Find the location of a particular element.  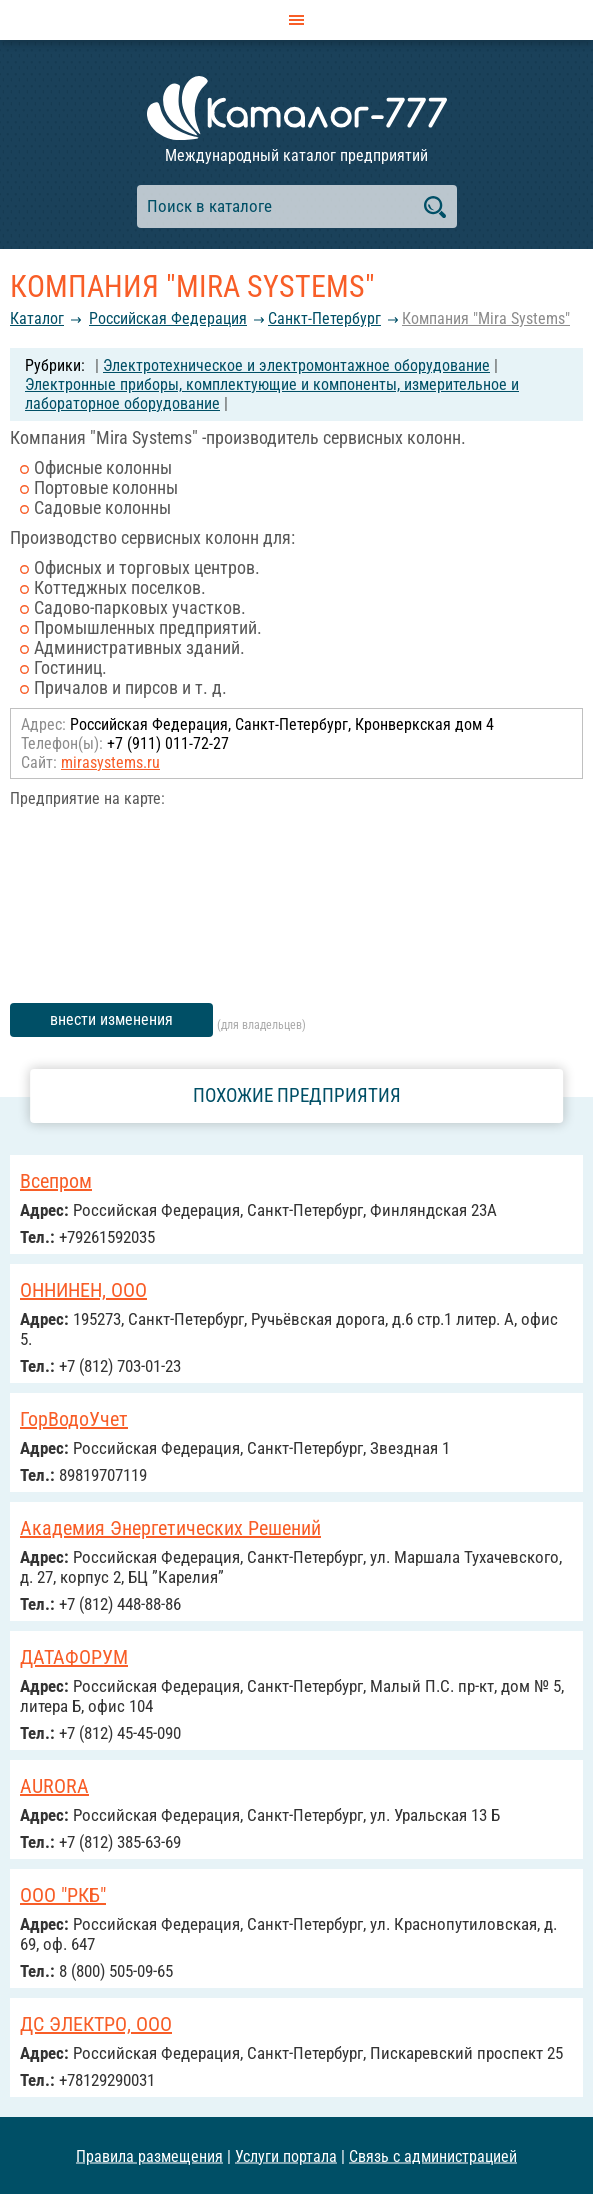

ООО "РКБ" is located at coordinates (63, 1895).